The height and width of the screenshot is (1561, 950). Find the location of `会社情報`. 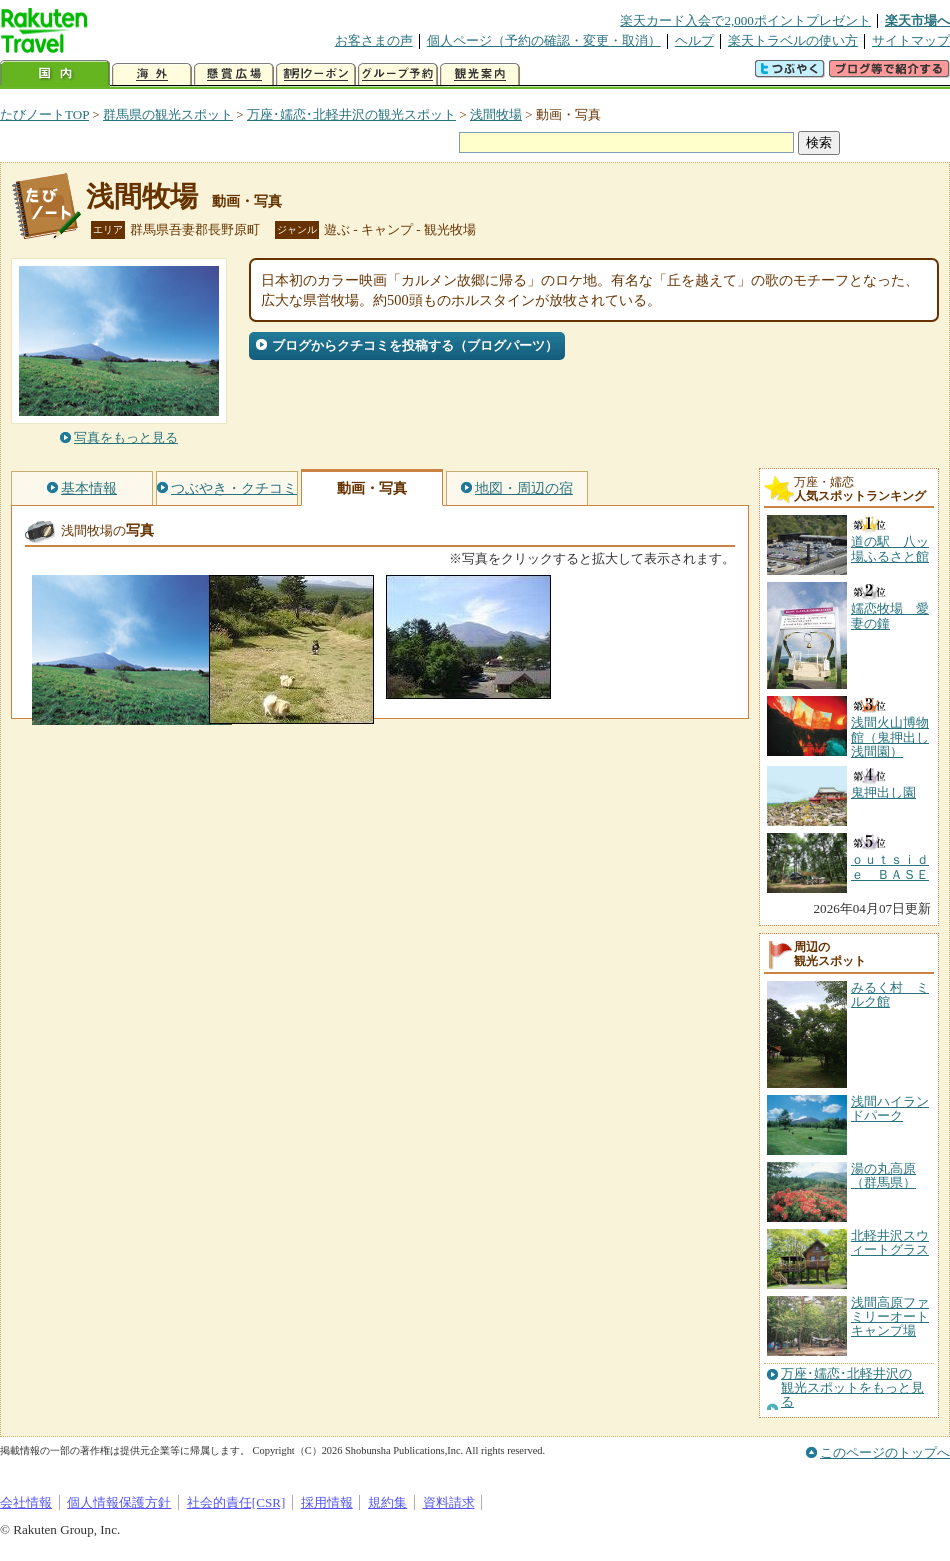

会社情報 is located at coordinates (26, 1502).